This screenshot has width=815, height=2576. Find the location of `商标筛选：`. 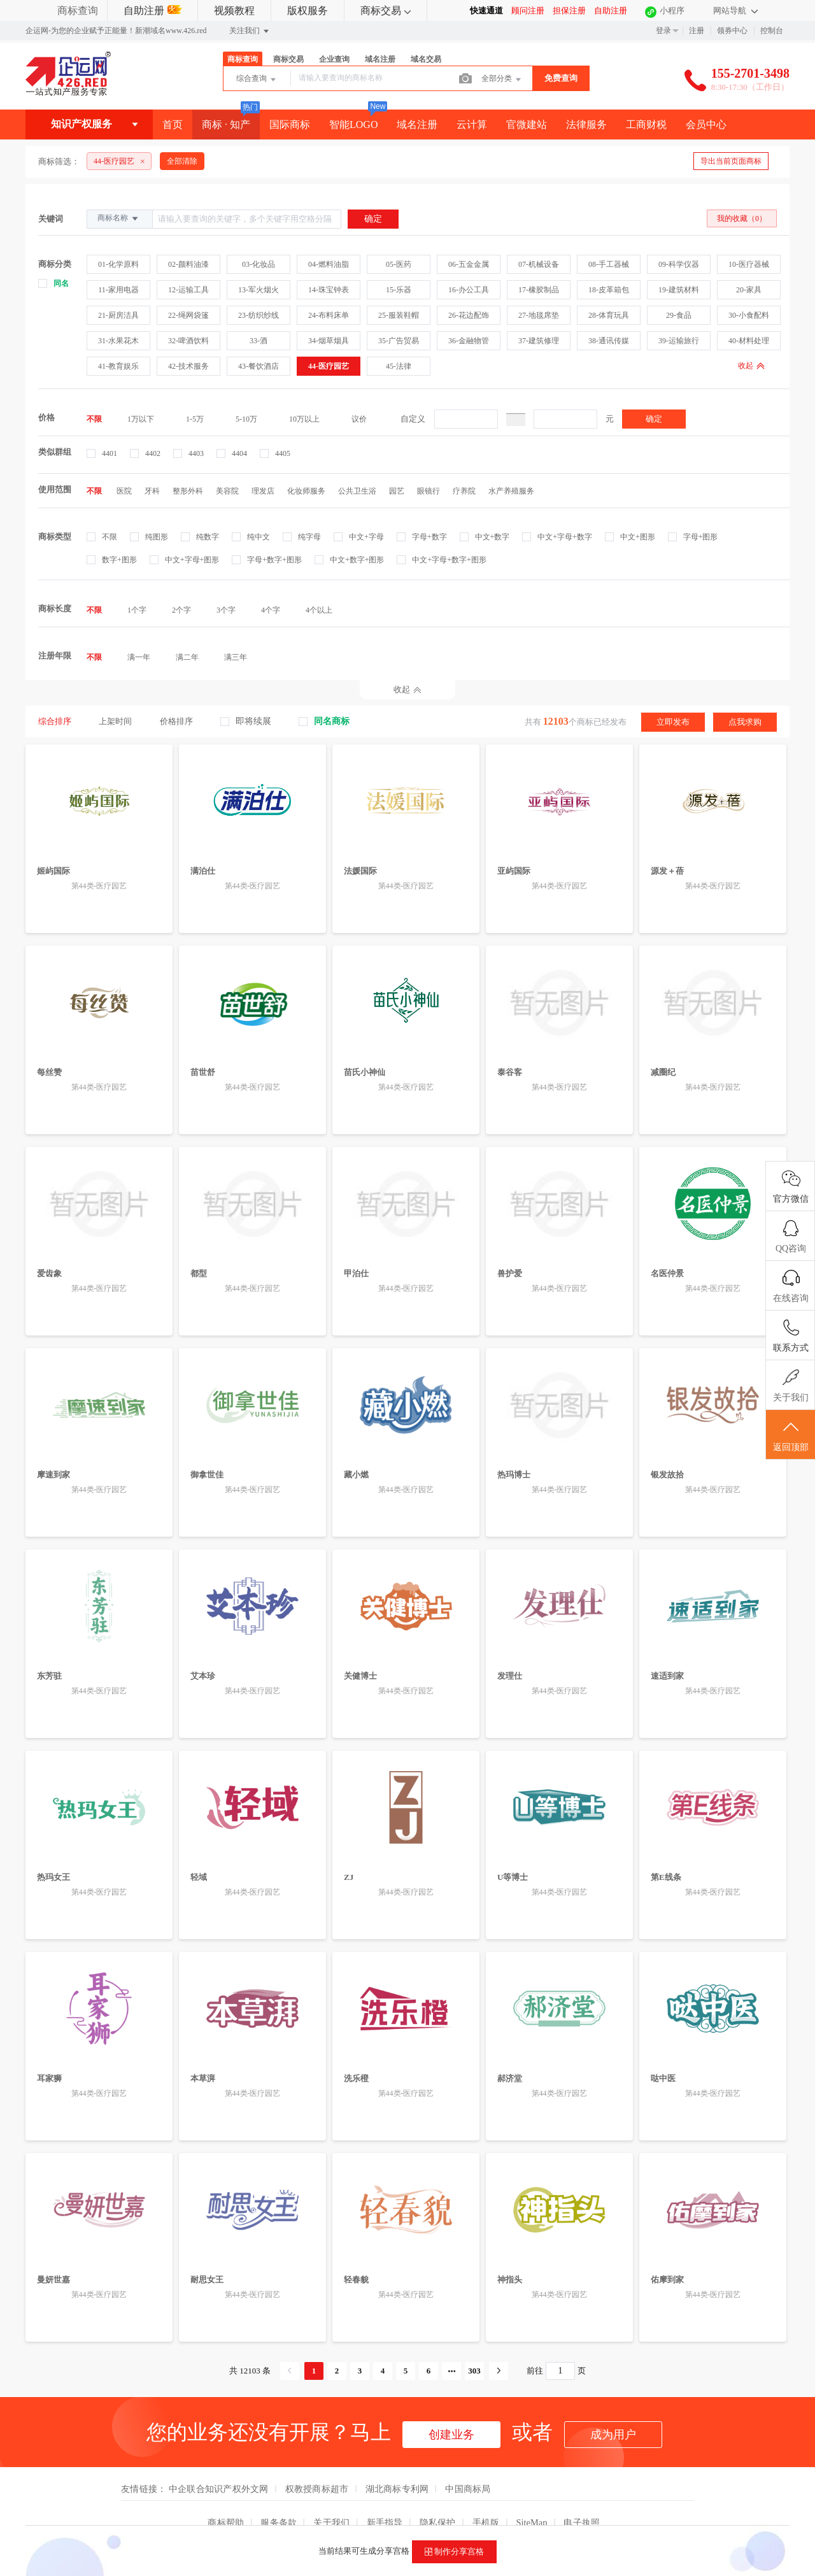

商标筛选： is located at coordinates (59, 161).